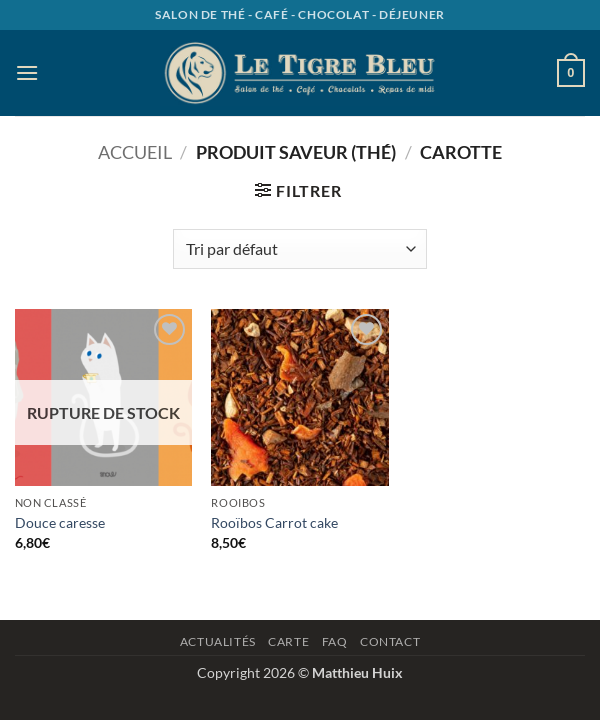  What do you see at coordinates (274, 522) in the screenshot?
I see `Rooïbos Carrot cake` at bounding box center [274, 522].